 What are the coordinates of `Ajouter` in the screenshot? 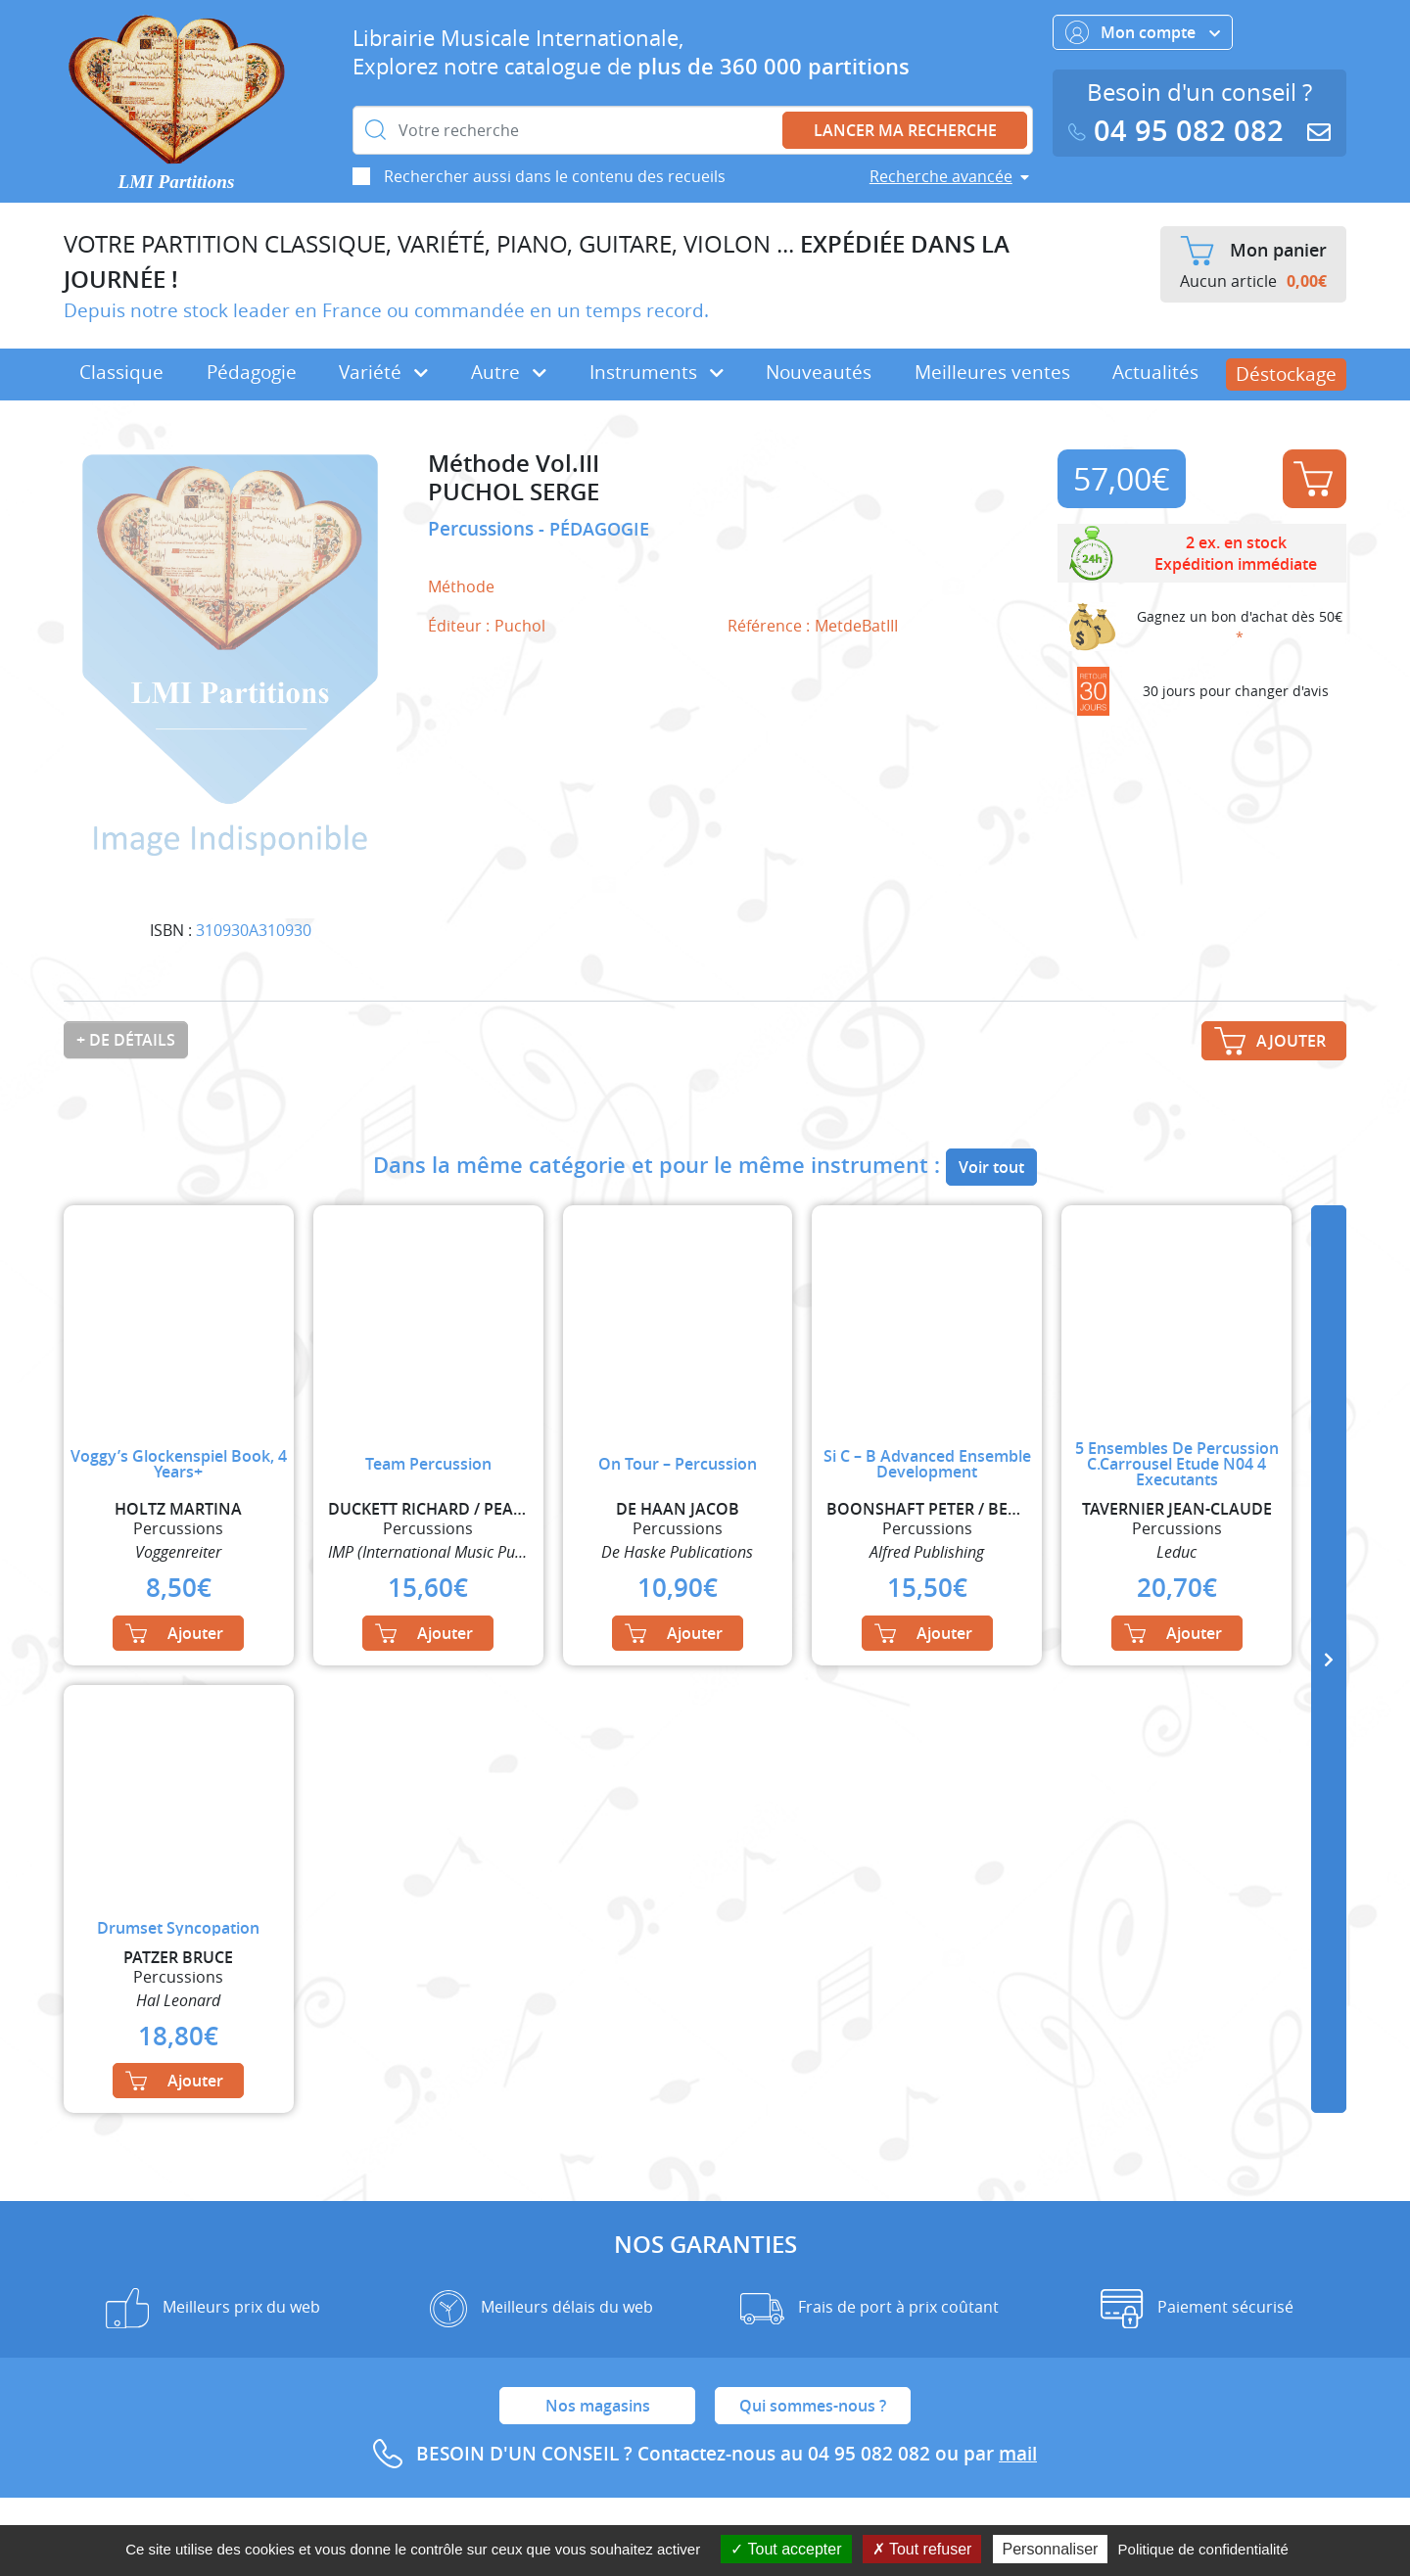 It's located at (1313, 478).